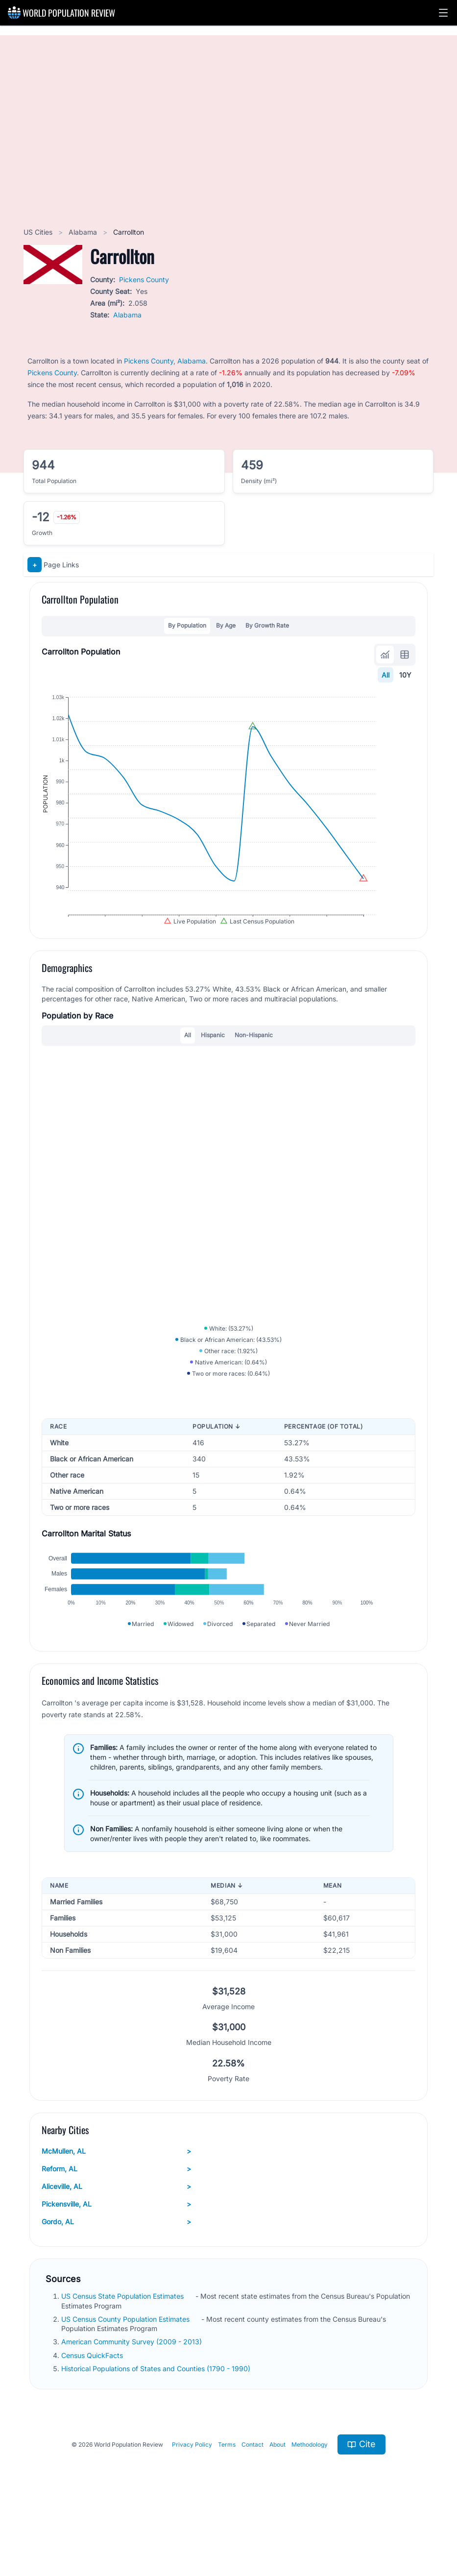 The width and height of the screenshot is (457, 2576). What do you see at coordinates (116, 2210) in the screenshot?
I see `McMullen, AL` at bounding box center [116, 2210].